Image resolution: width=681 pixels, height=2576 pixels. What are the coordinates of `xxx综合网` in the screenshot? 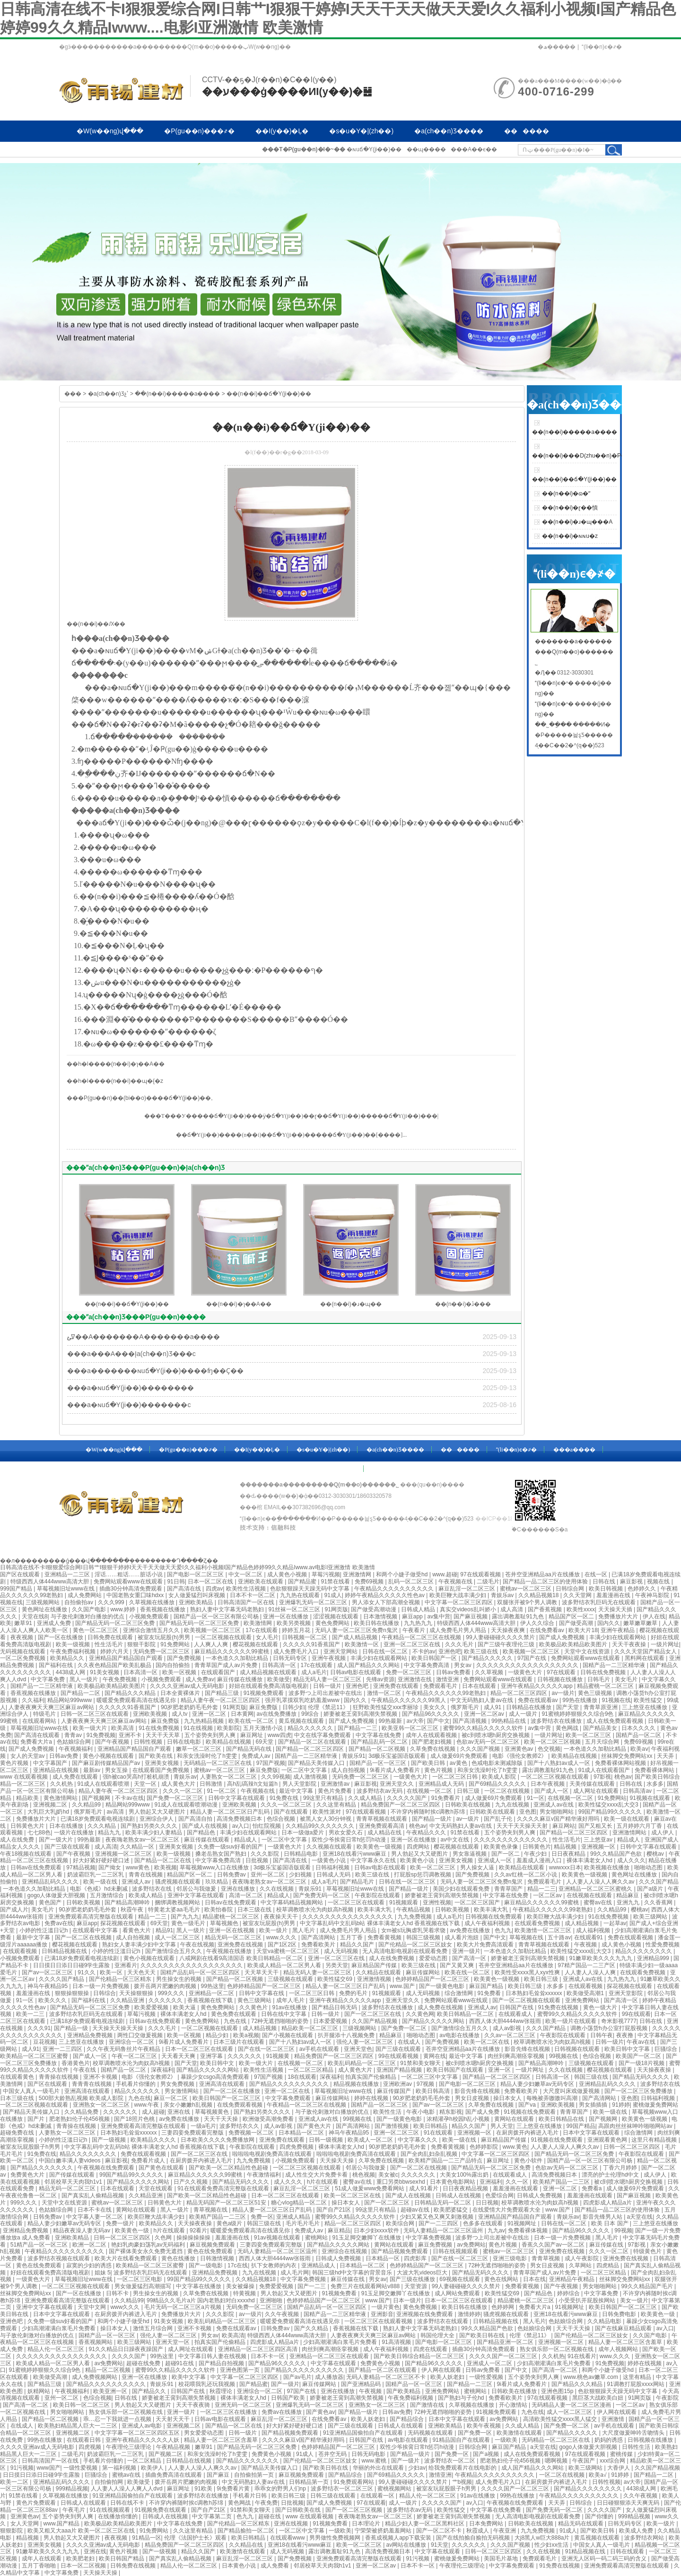 It's located at (613, 2460).